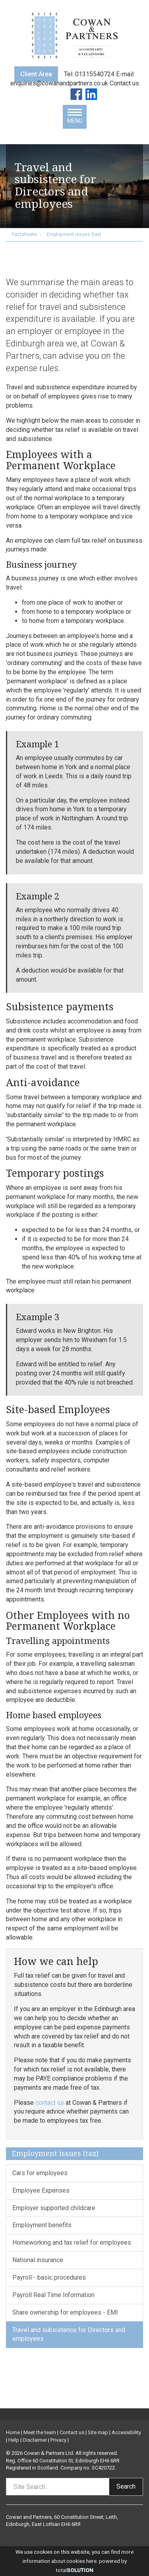 The height and width of the screenshot is (2576, 149). I want to click on Employee Expenses, so click(41, 2190).